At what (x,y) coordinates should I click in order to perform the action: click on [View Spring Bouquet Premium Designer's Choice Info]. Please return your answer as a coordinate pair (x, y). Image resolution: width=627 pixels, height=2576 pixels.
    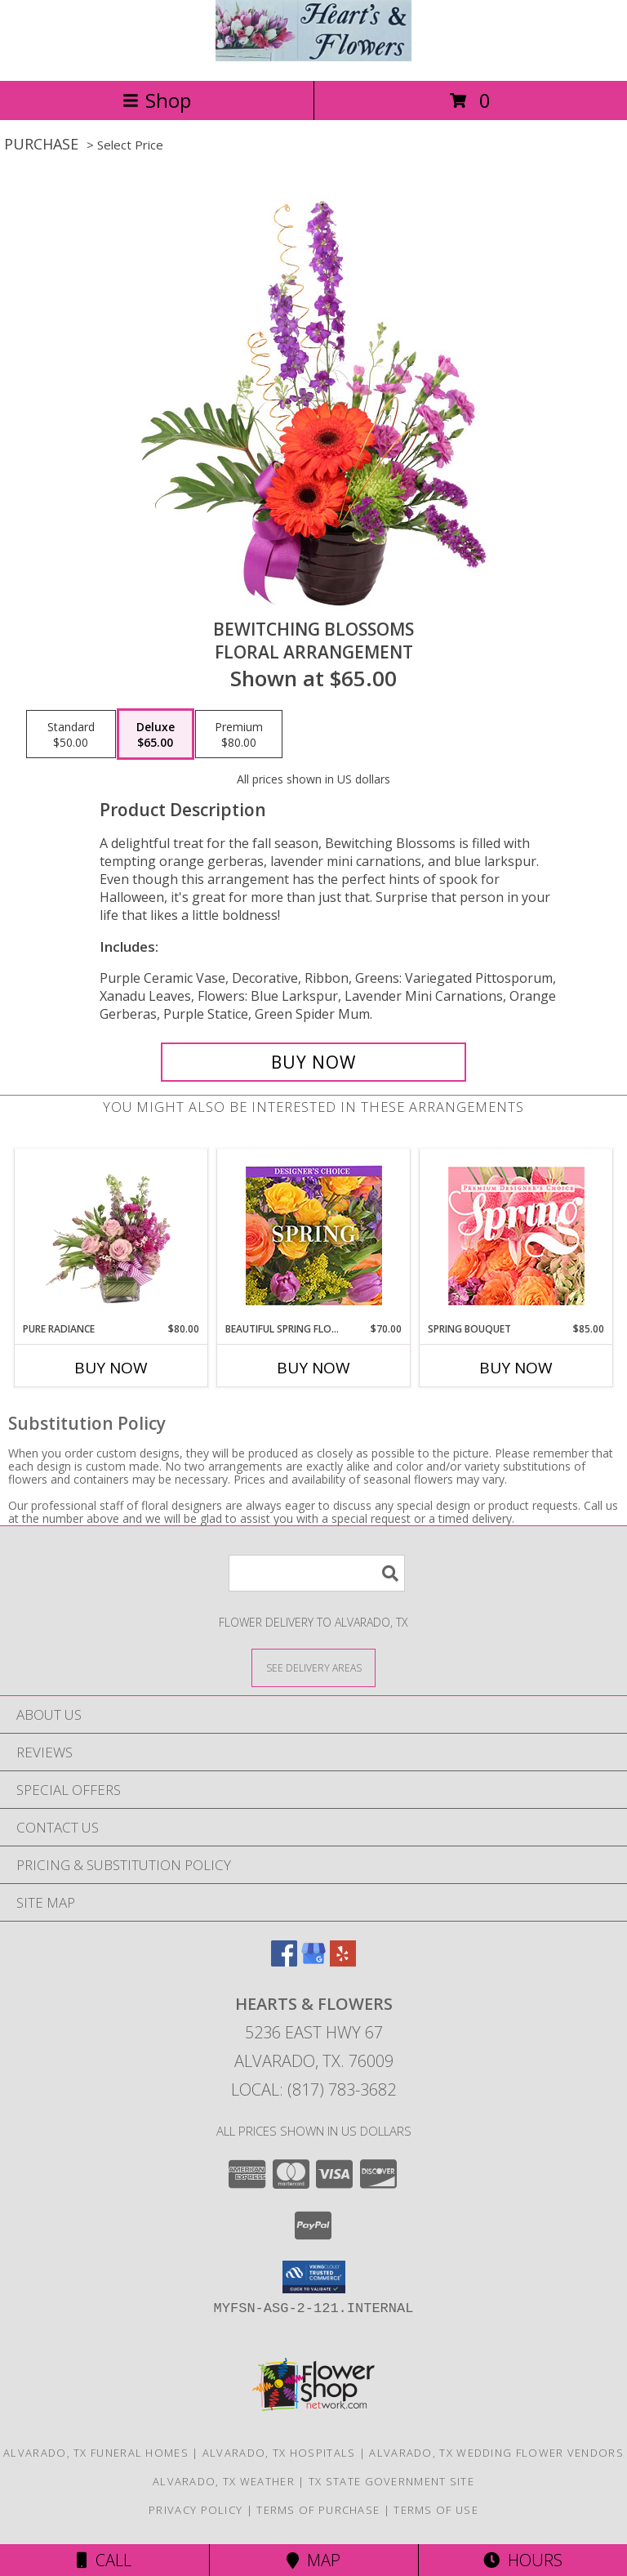
    Looking at the image, I should click on (516, 1236).